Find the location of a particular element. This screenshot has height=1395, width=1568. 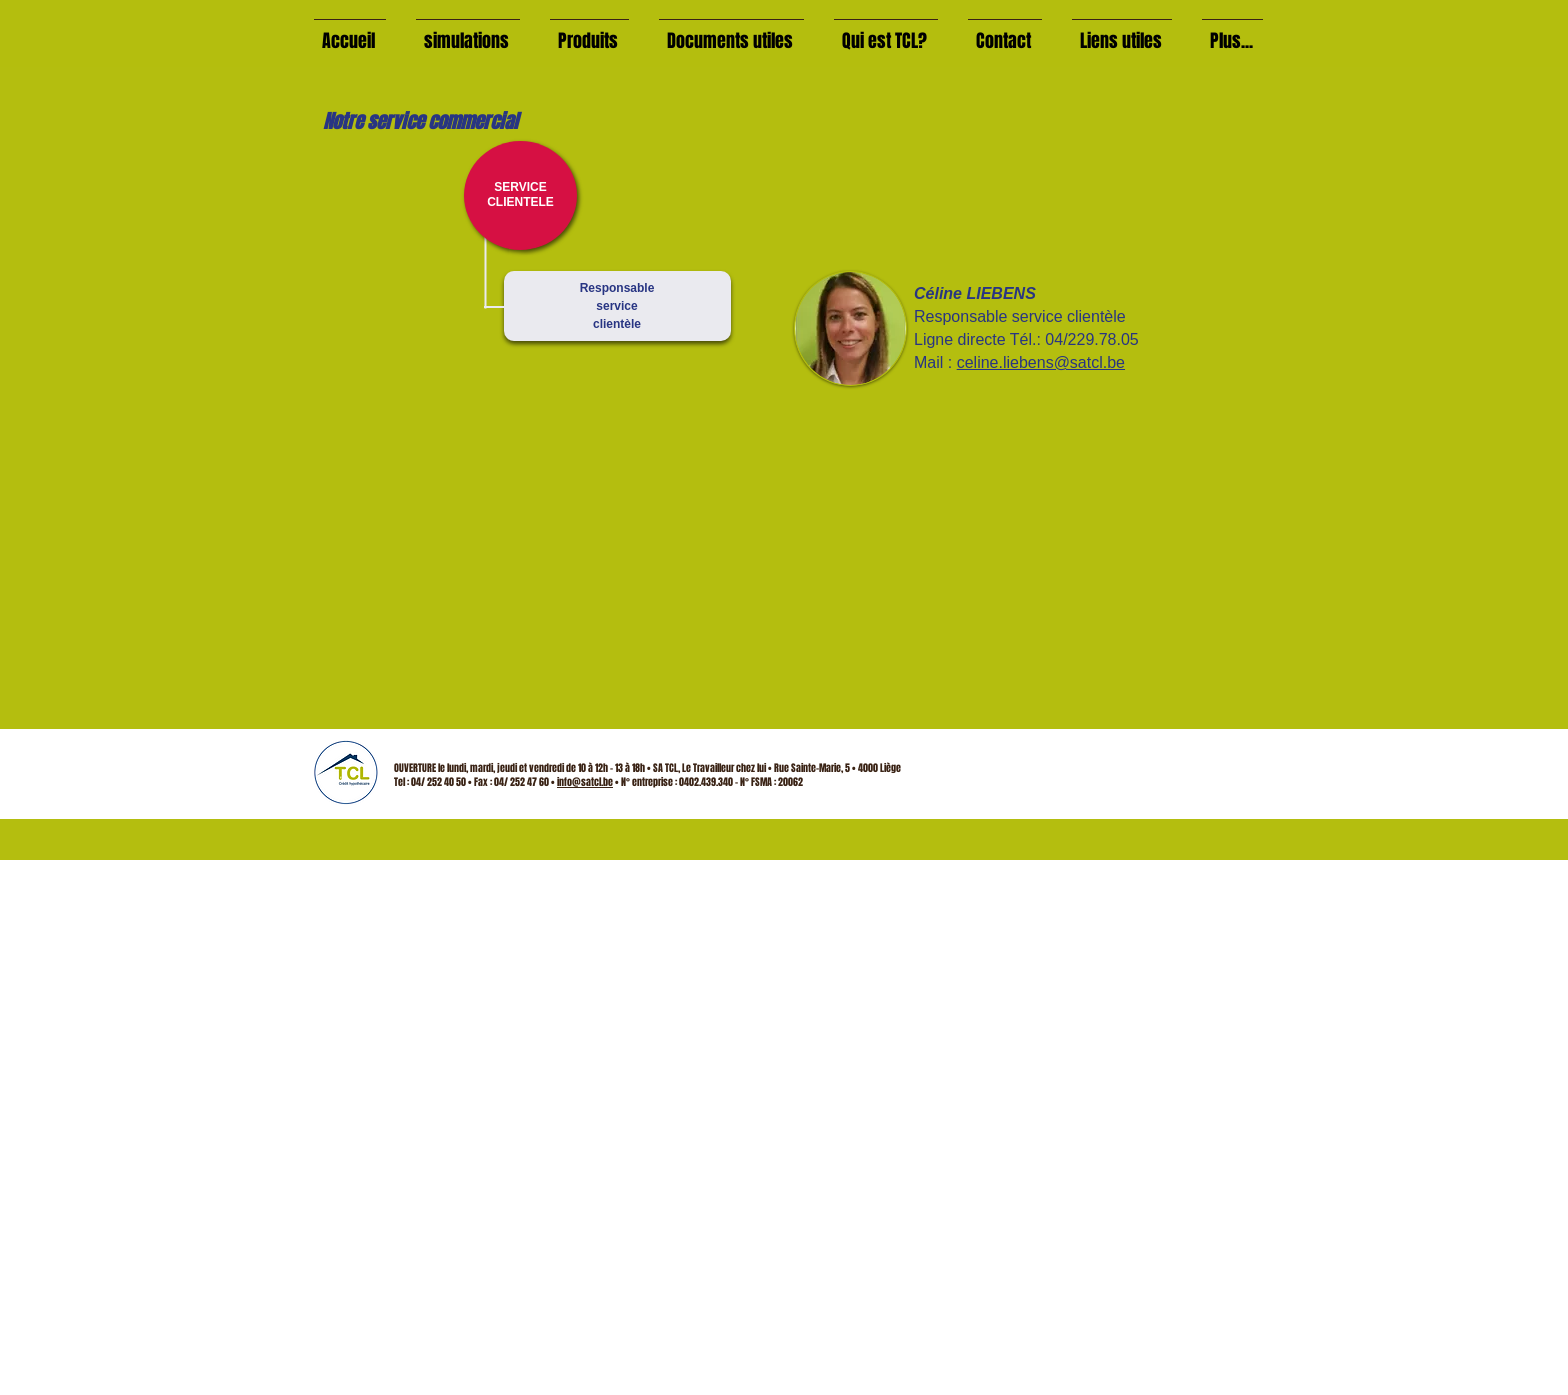

info@satcl.be is located at coordinates (585, 782).